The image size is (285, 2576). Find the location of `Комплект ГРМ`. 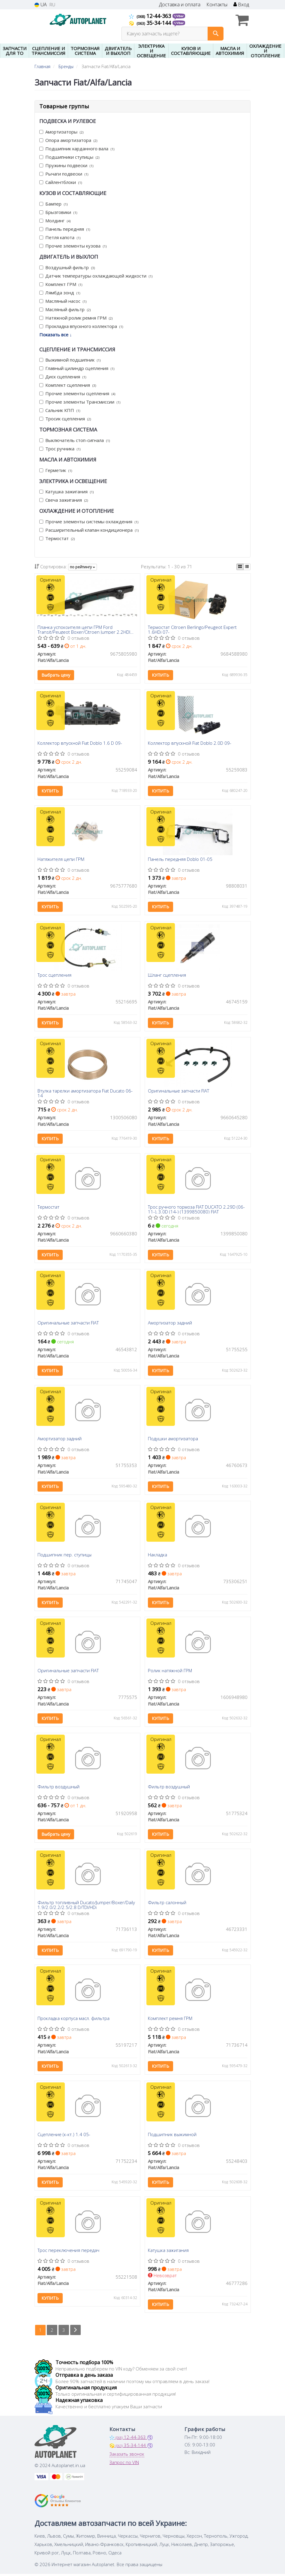

Комплект ГРМ is located at coordinates (60, 284).